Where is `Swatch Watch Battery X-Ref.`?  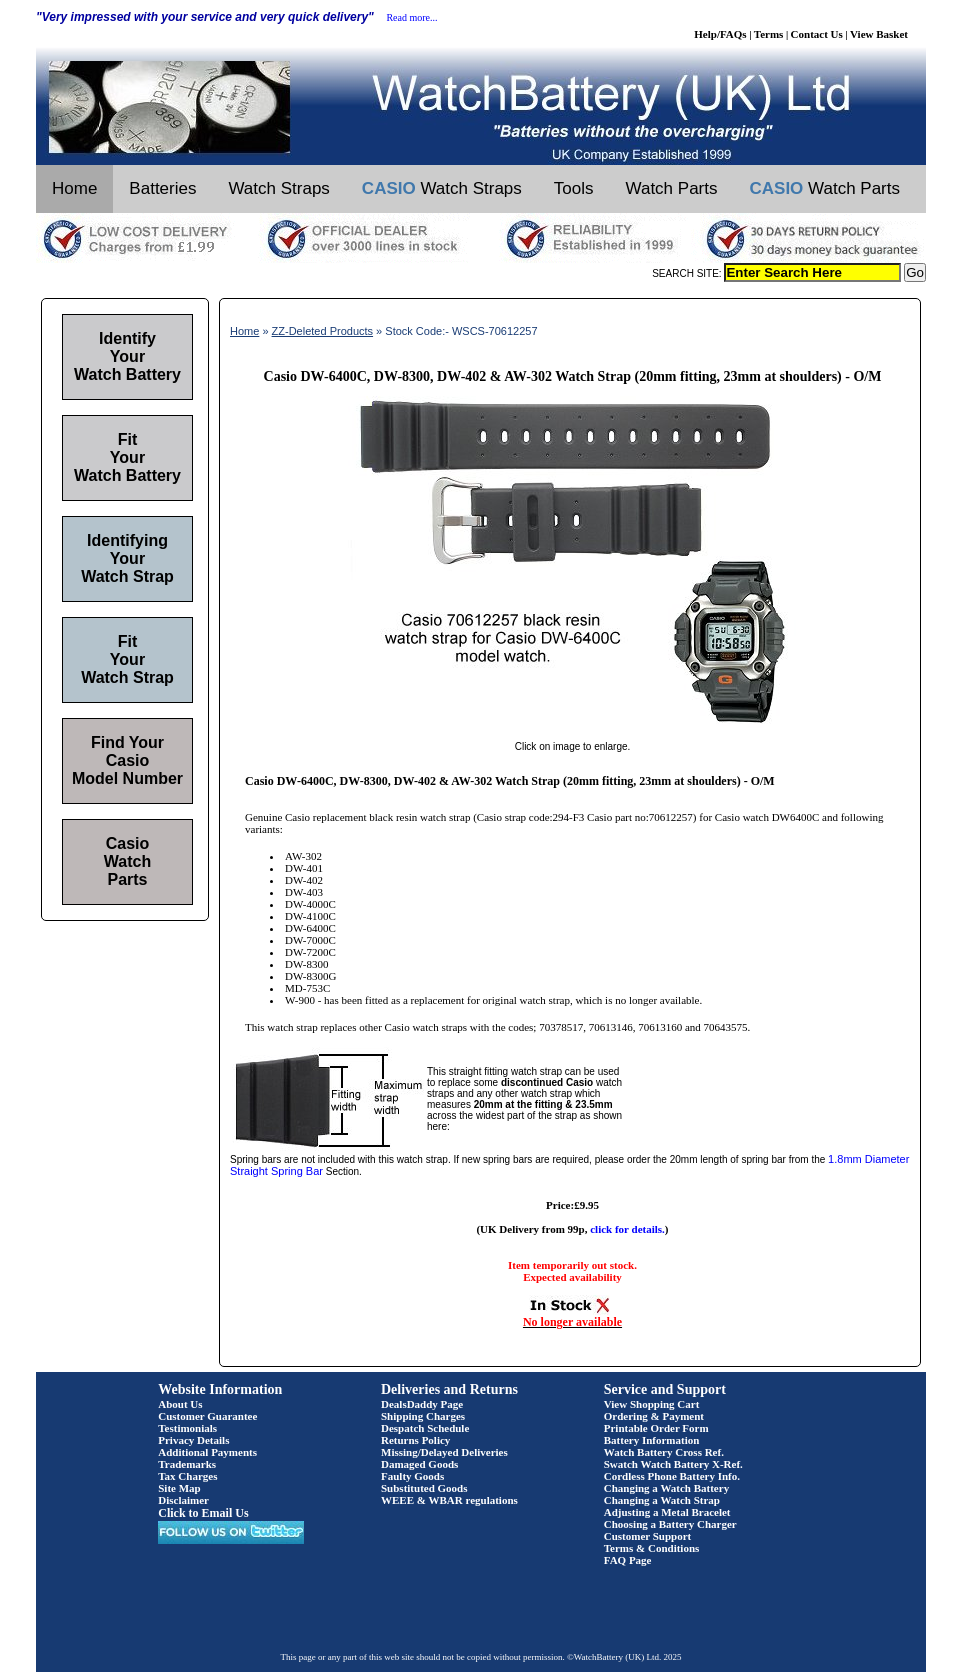
Swatch Watch Battery X-Ref. is located at coordinates (673, 1464).